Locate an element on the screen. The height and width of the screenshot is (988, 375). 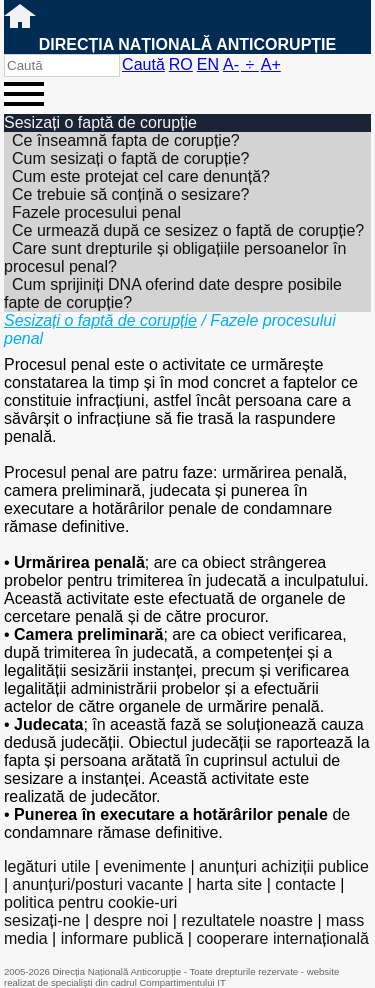
Caută is located at coordinates (143, 64).